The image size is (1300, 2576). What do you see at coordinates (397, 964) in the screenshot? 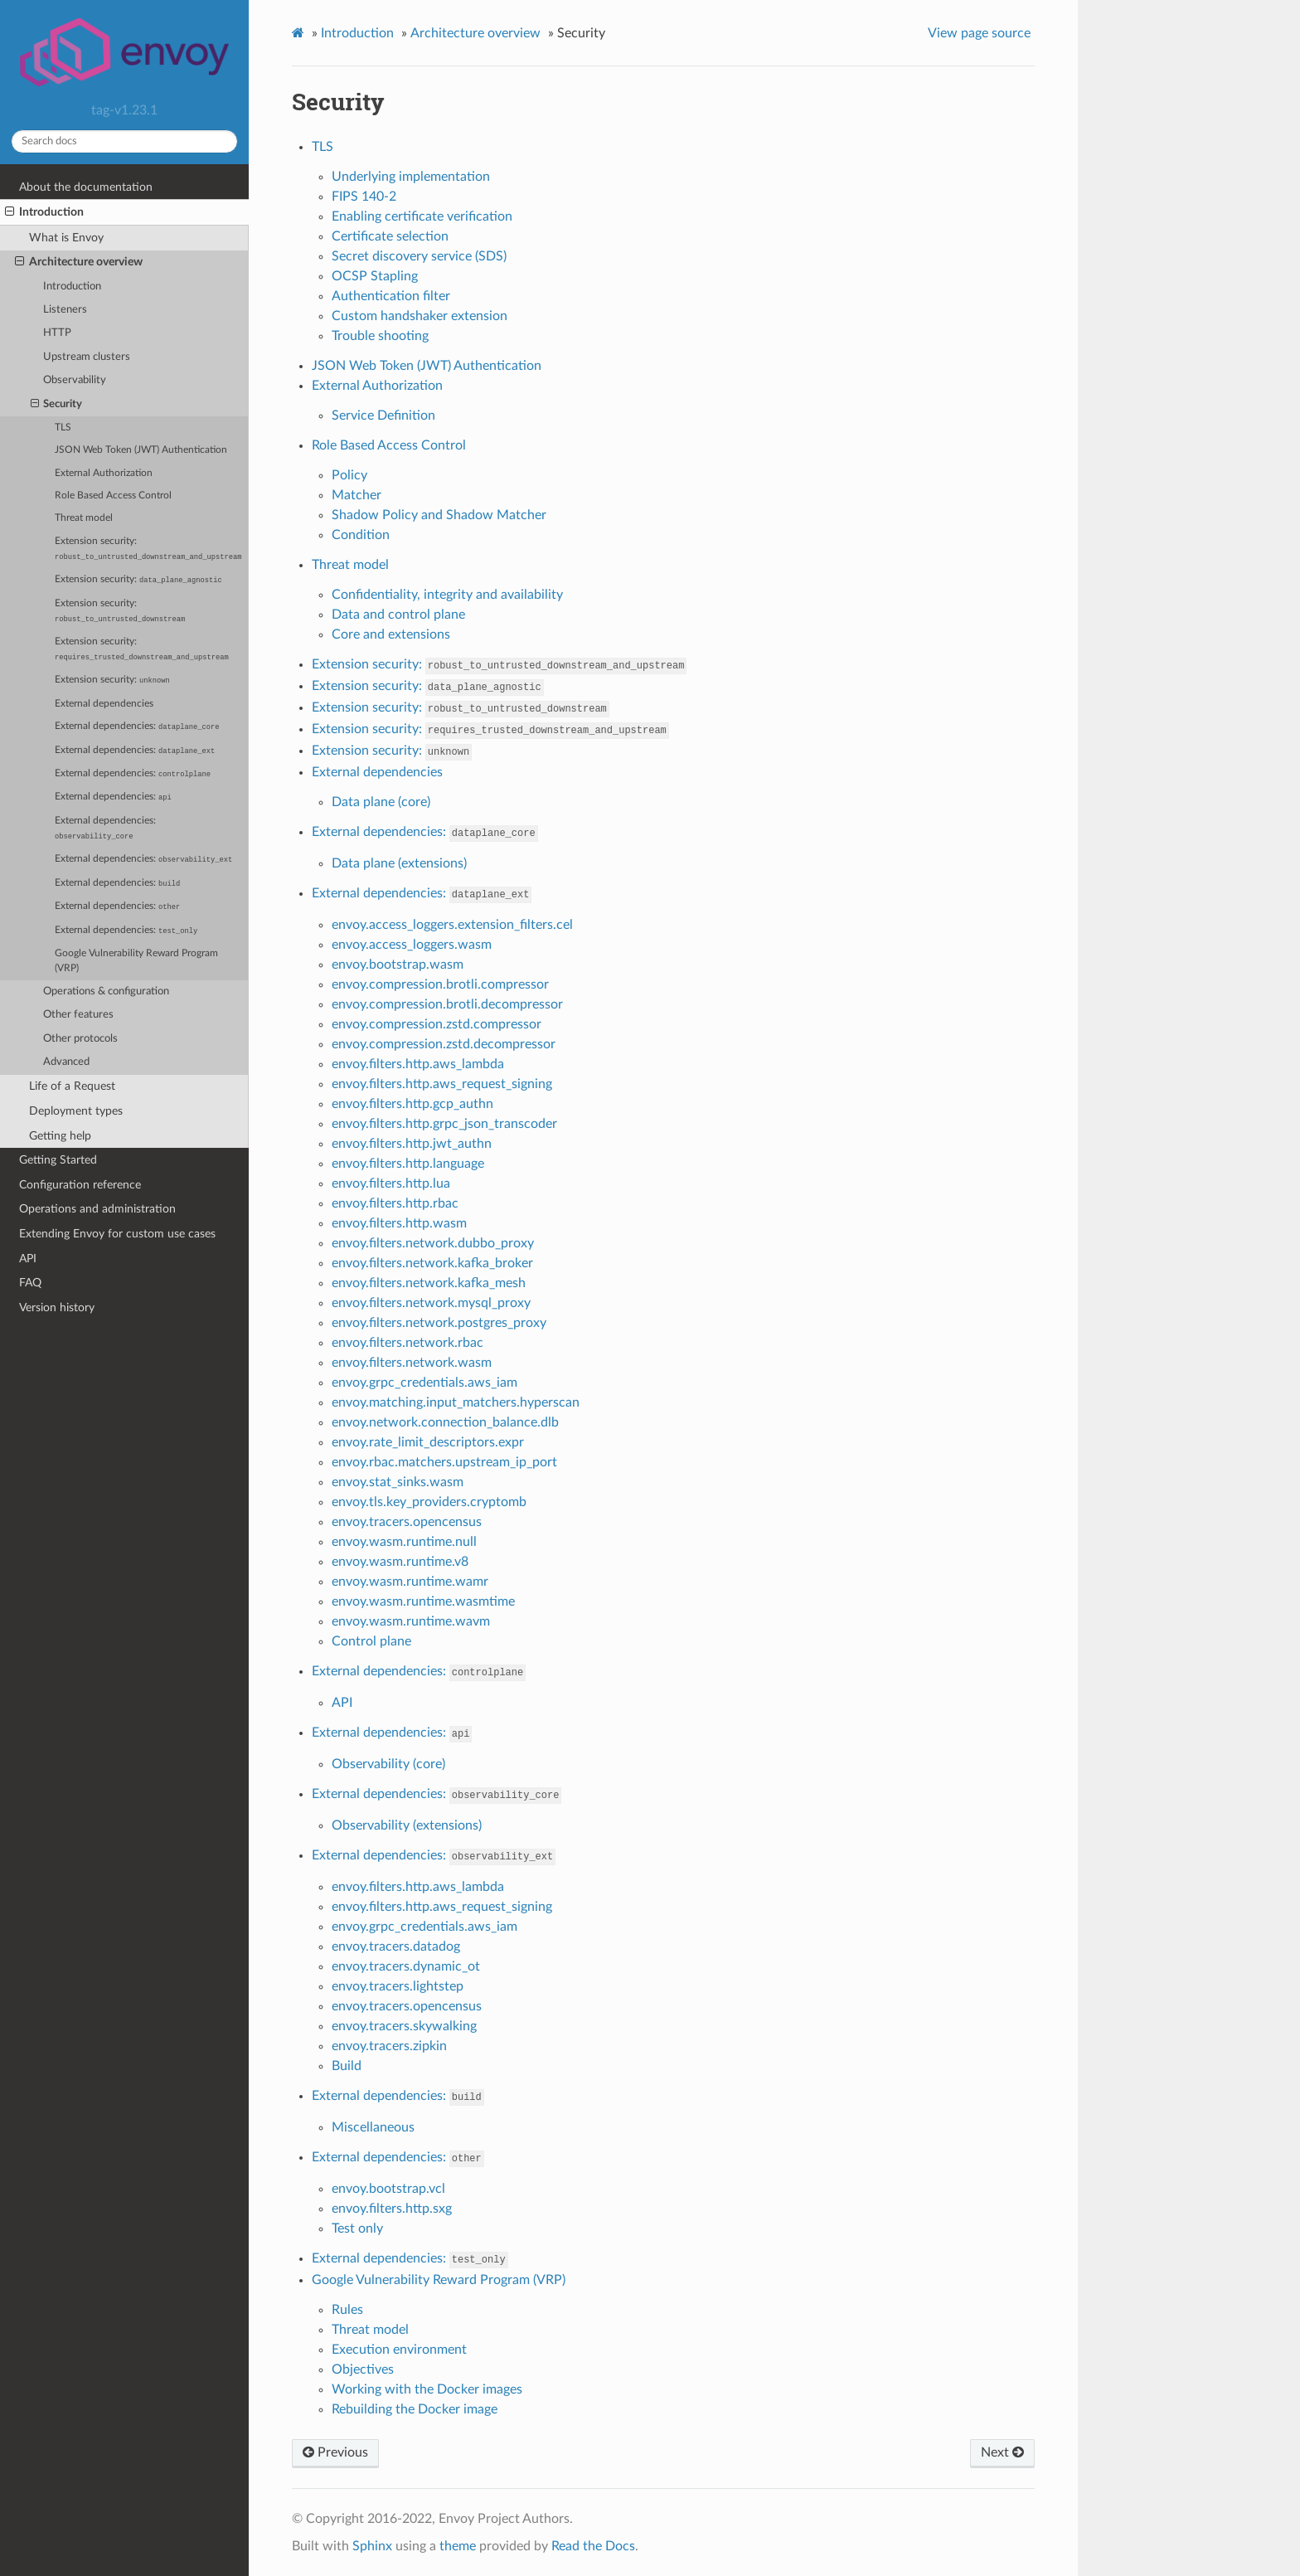
I see `envoy.bootstrap.wasm` at bounding box center [397, 964].